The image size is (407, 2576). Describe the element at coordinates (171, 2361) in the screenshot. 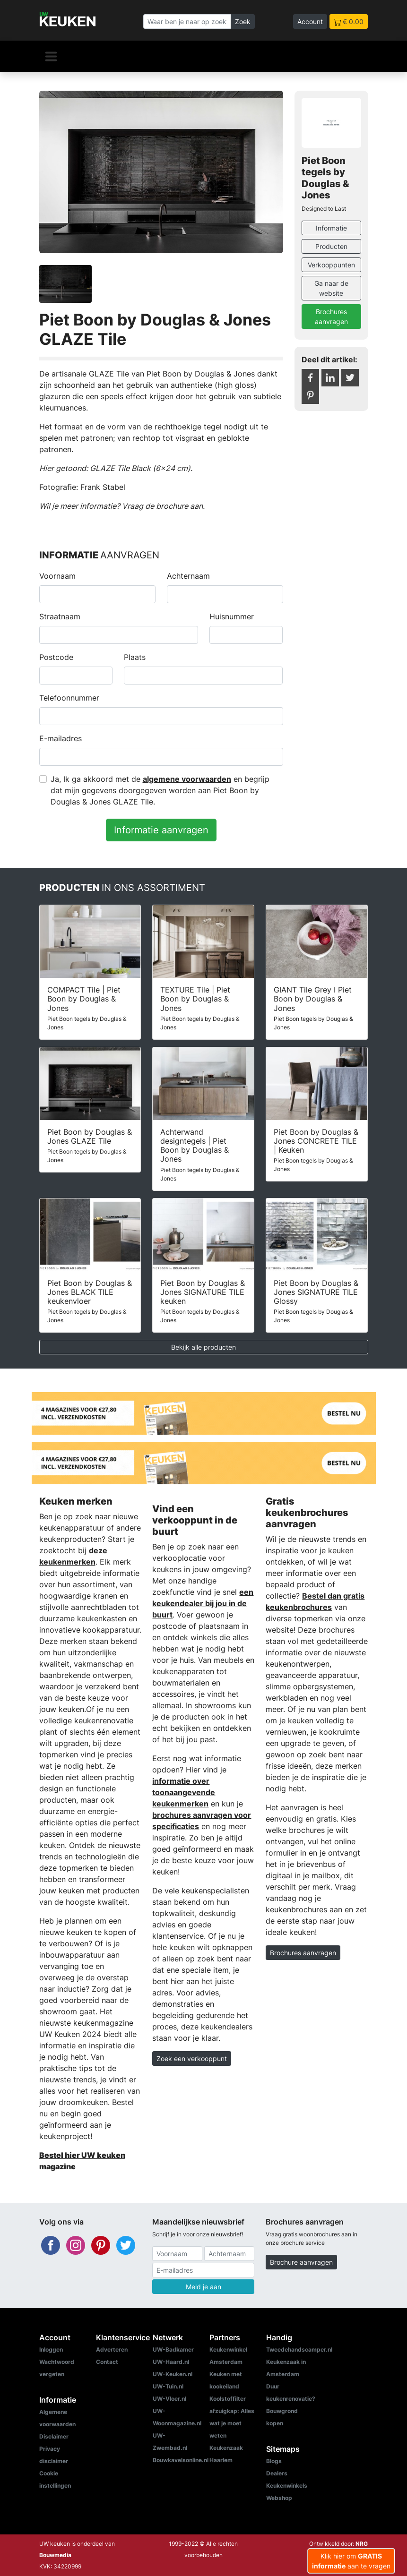

I see `UW-Haard.nl` at that location.